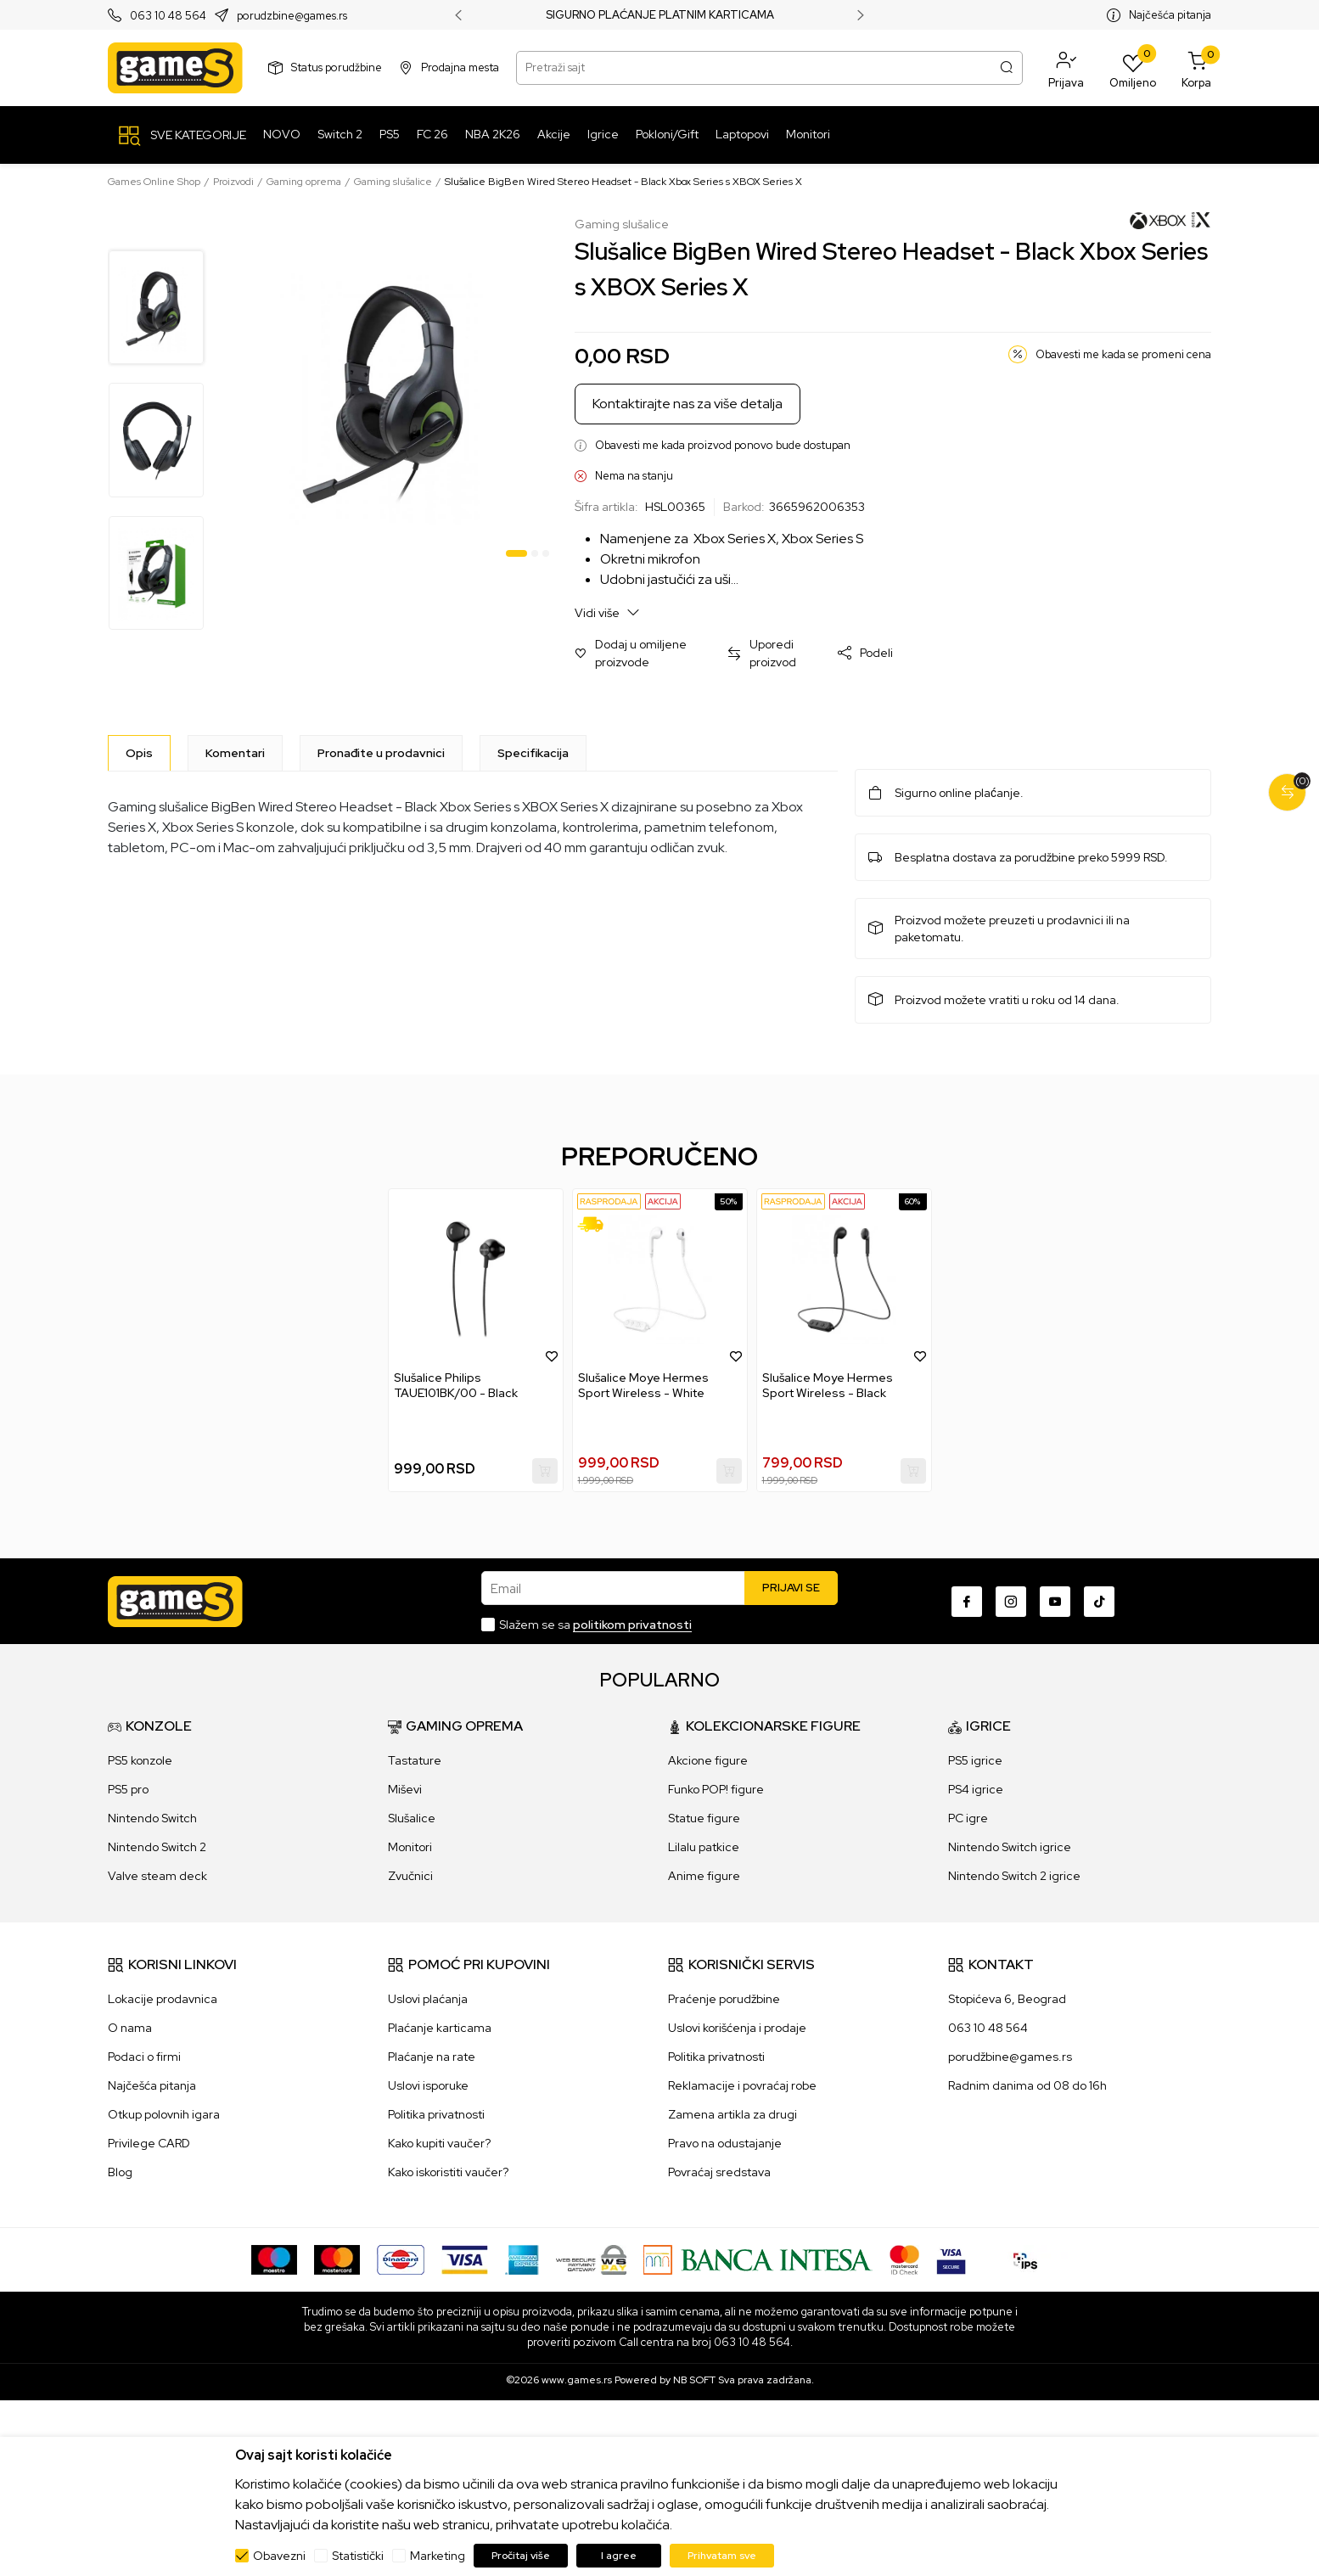 The width and height of the screenshot is (1319, 2576). What do you see at coordinates (410, 1875) in the screenshot?
I see `Zvučnici` at bounding box center [410, 1875].